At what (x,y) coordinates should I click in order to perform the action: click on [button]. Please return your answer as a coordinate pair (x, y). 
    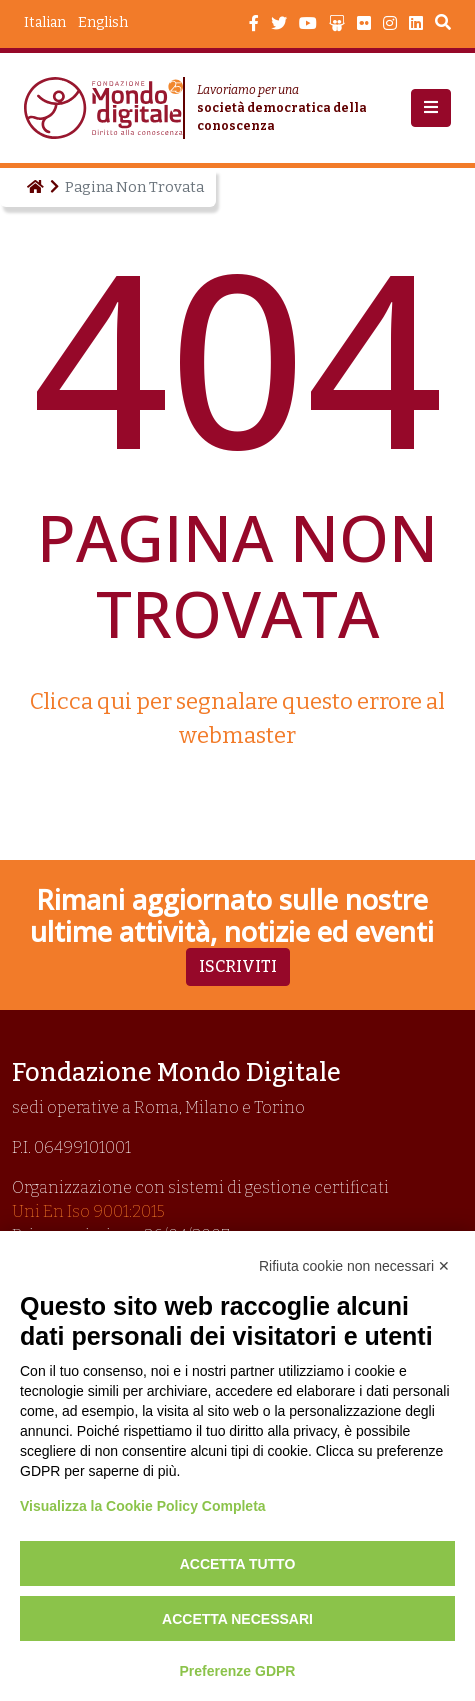
    Looking at the image, I should click on (431, 108).